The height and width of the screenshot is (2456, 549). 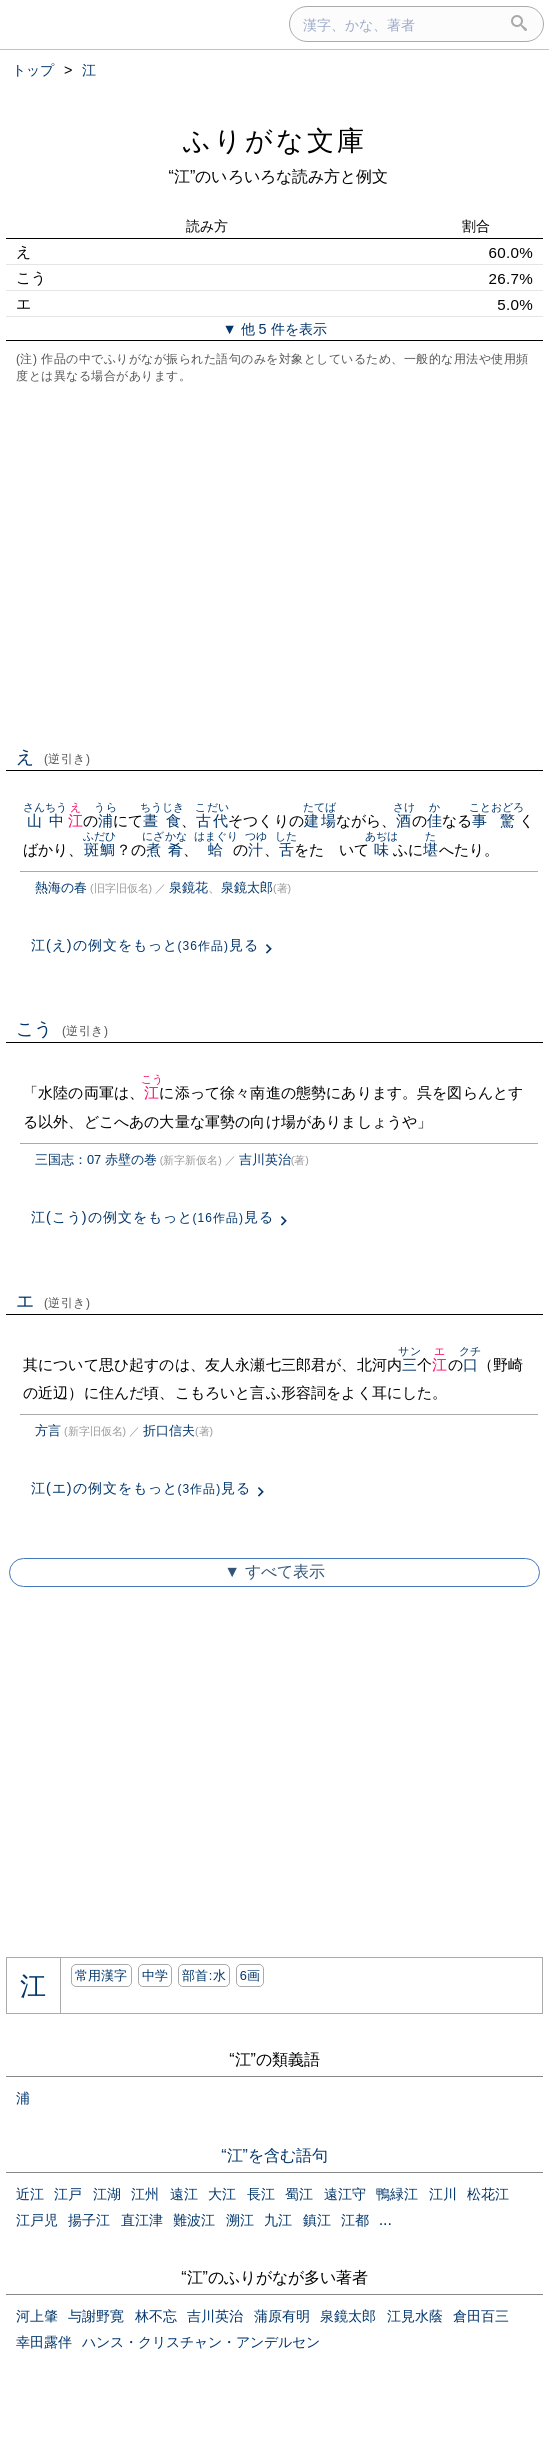 I want to click on ハンス・クリスチャン・アンデルセン, so click(x=201, y=2342).